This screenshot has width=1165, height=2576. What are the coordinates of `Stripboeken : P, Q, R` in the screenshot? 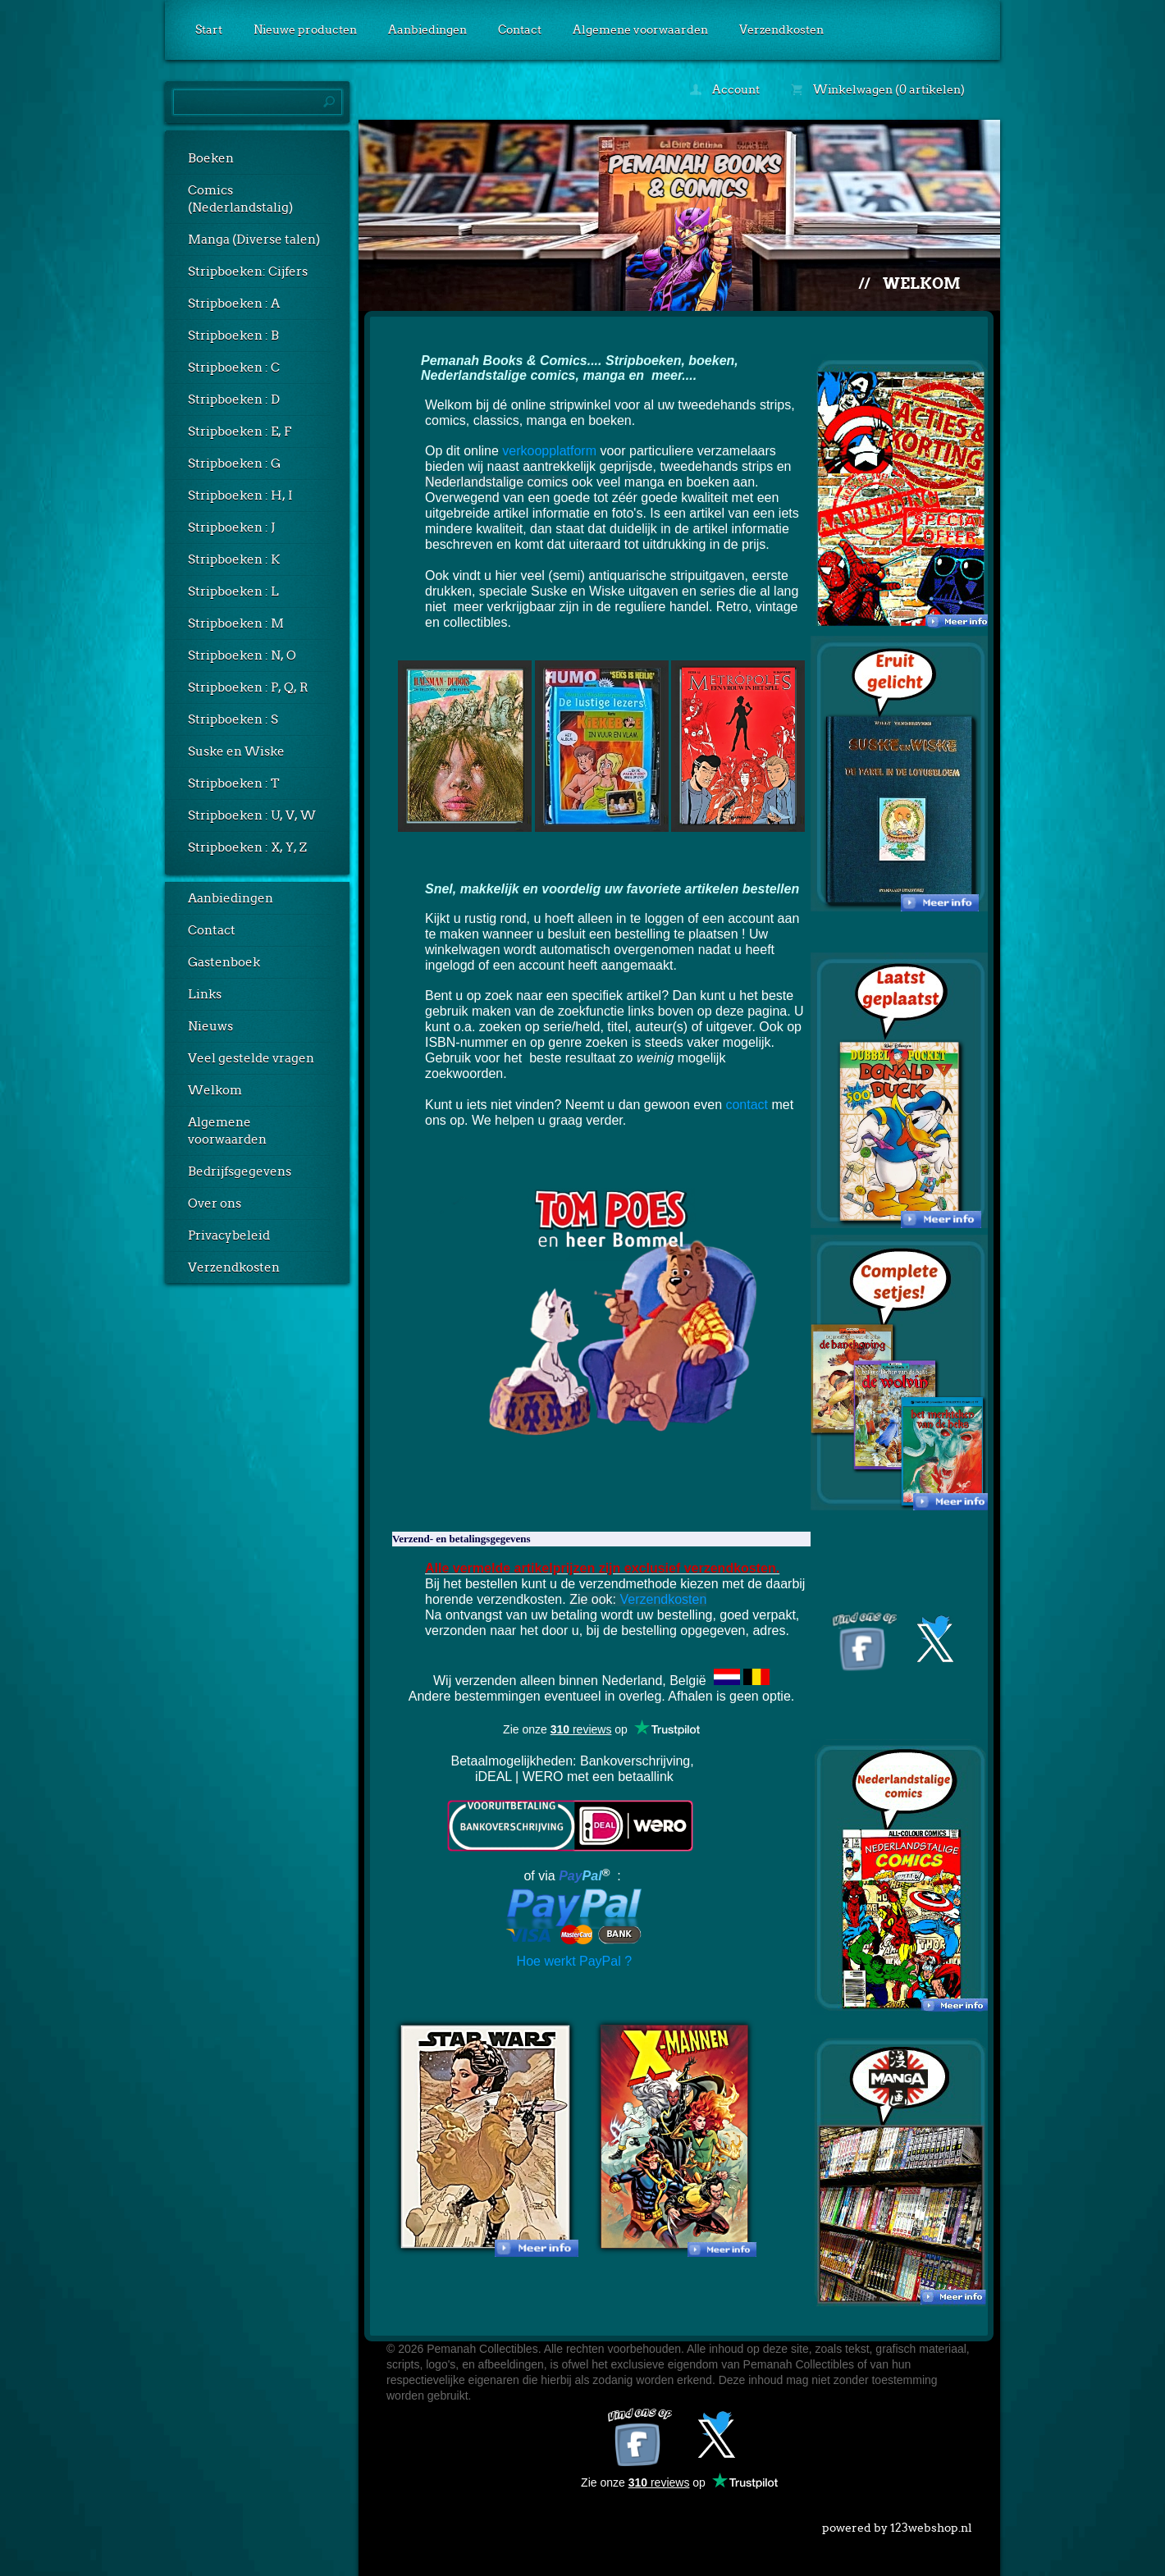 It's located at (248, 687).